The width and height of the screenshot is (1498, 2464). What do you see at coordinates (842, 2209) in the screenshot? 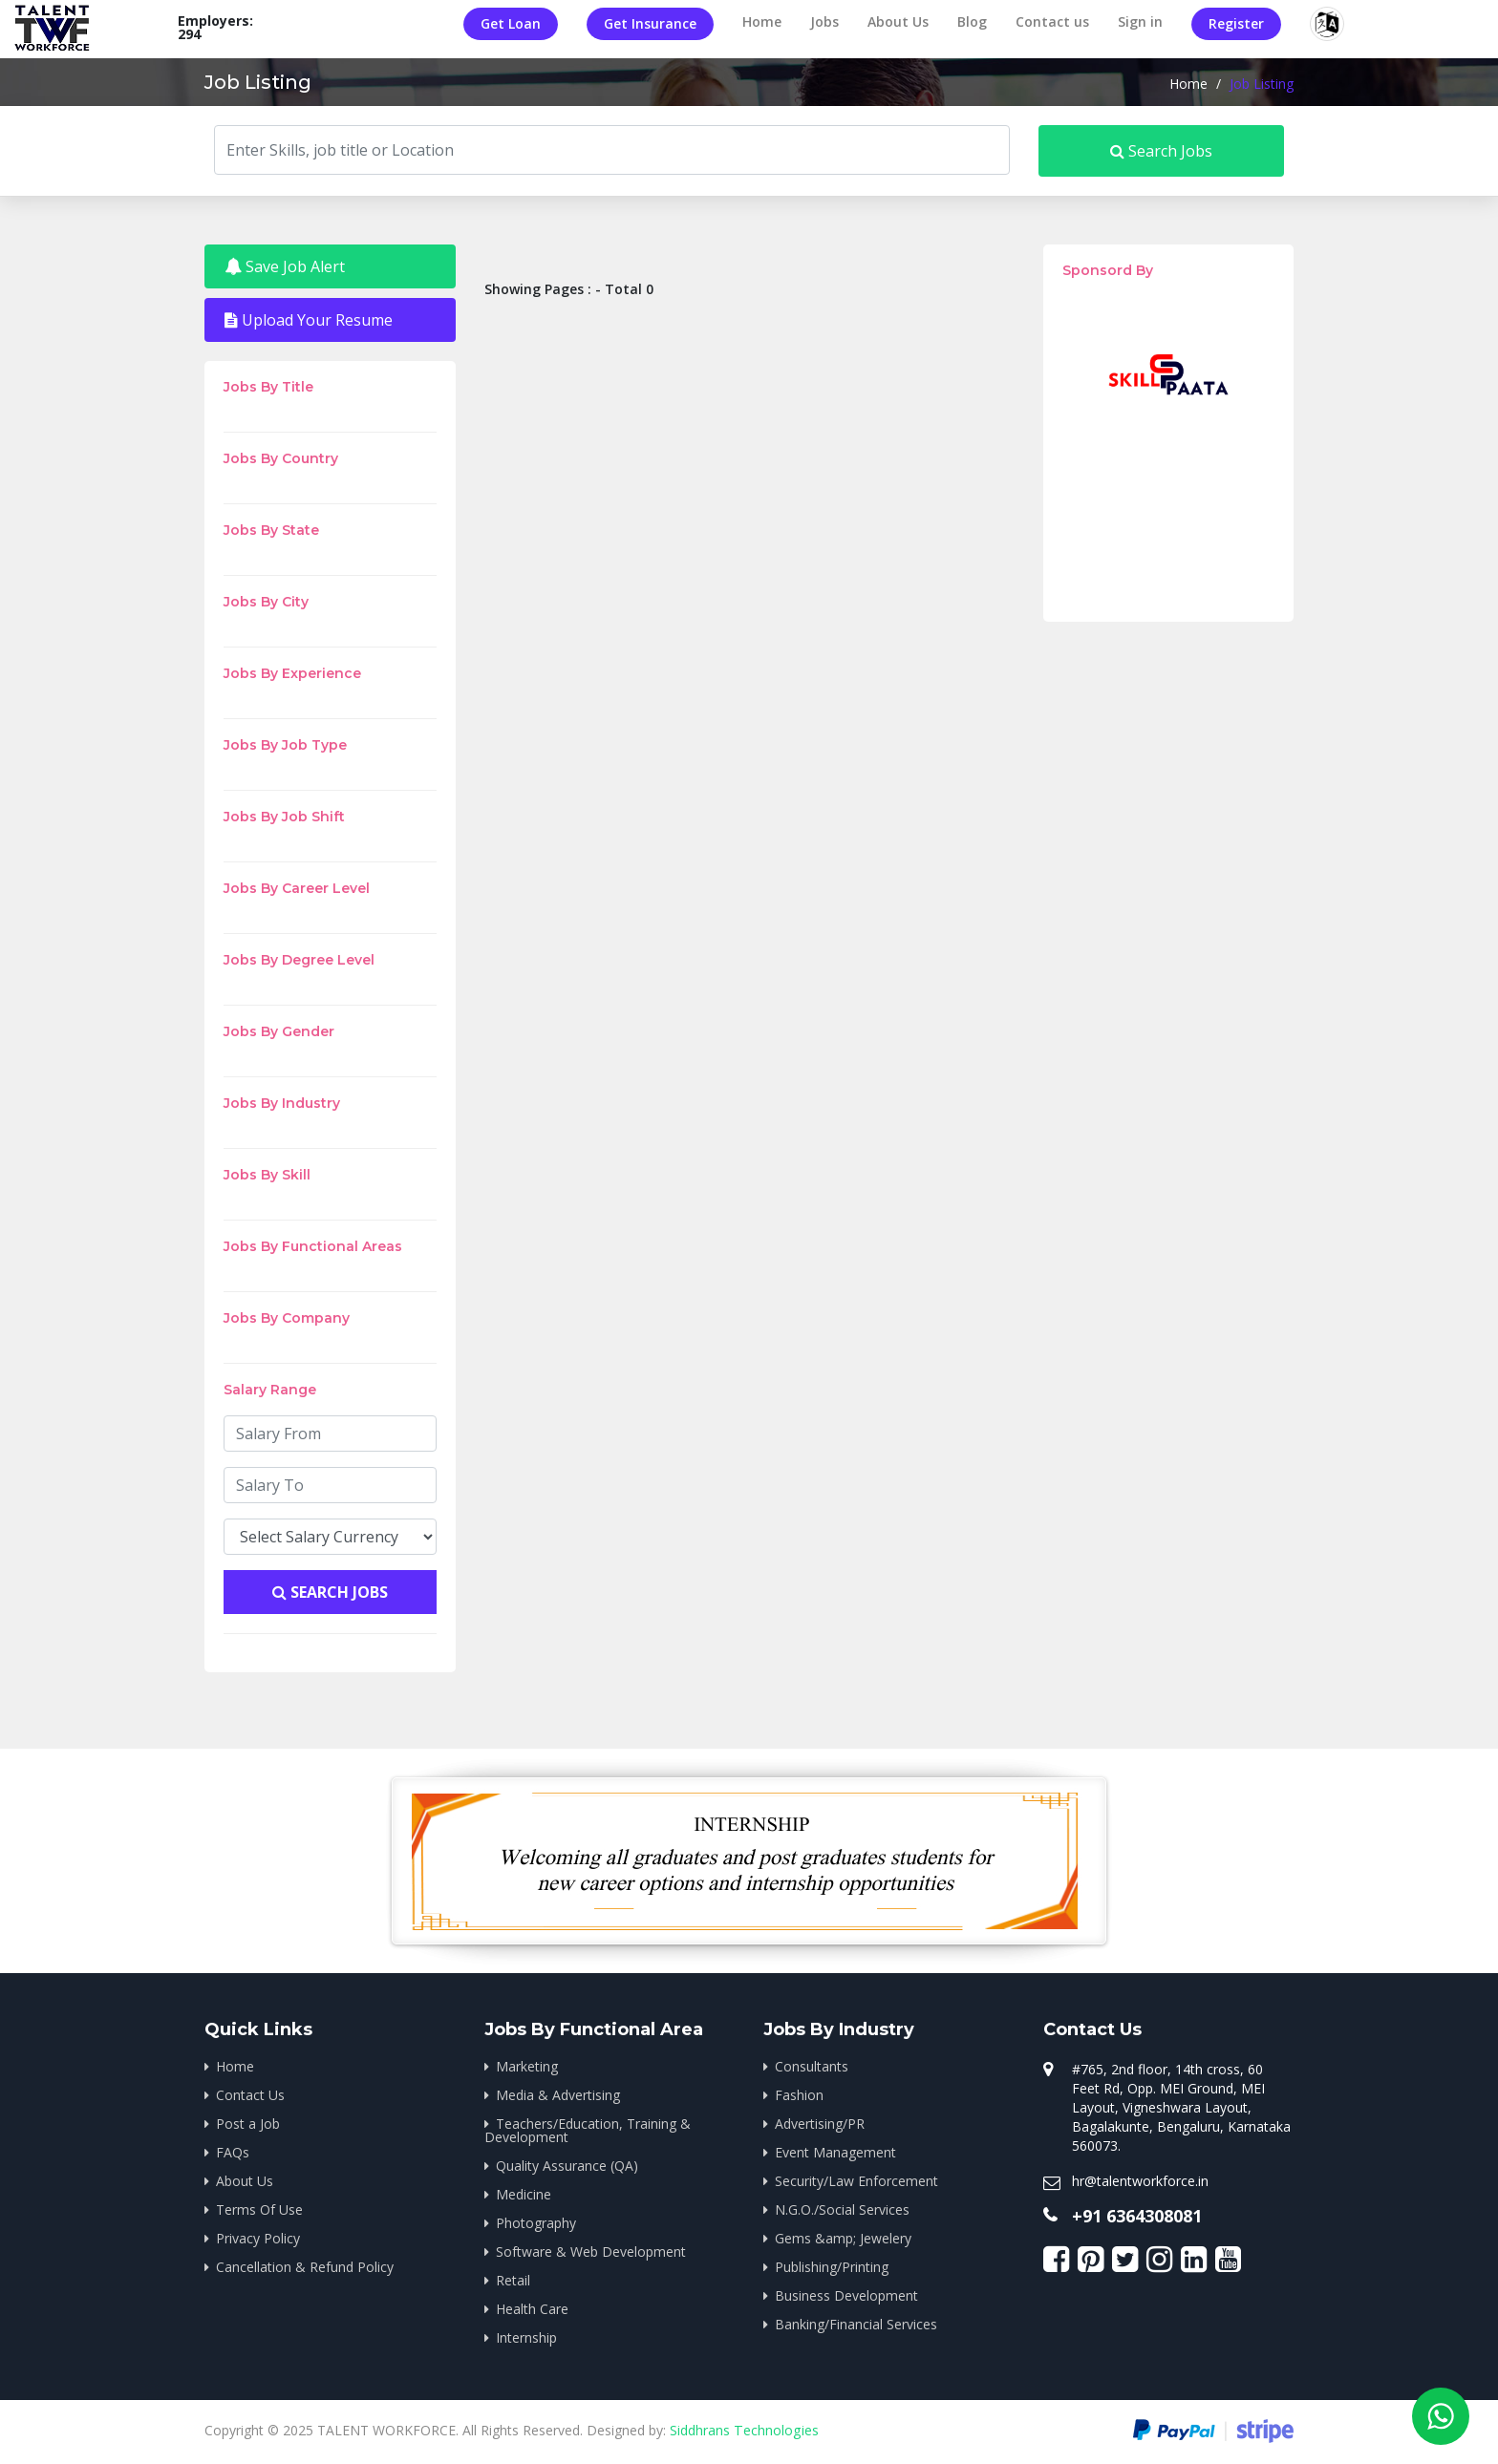
I see `N.G.O./Social Services` at bounding box center [842, 2209].